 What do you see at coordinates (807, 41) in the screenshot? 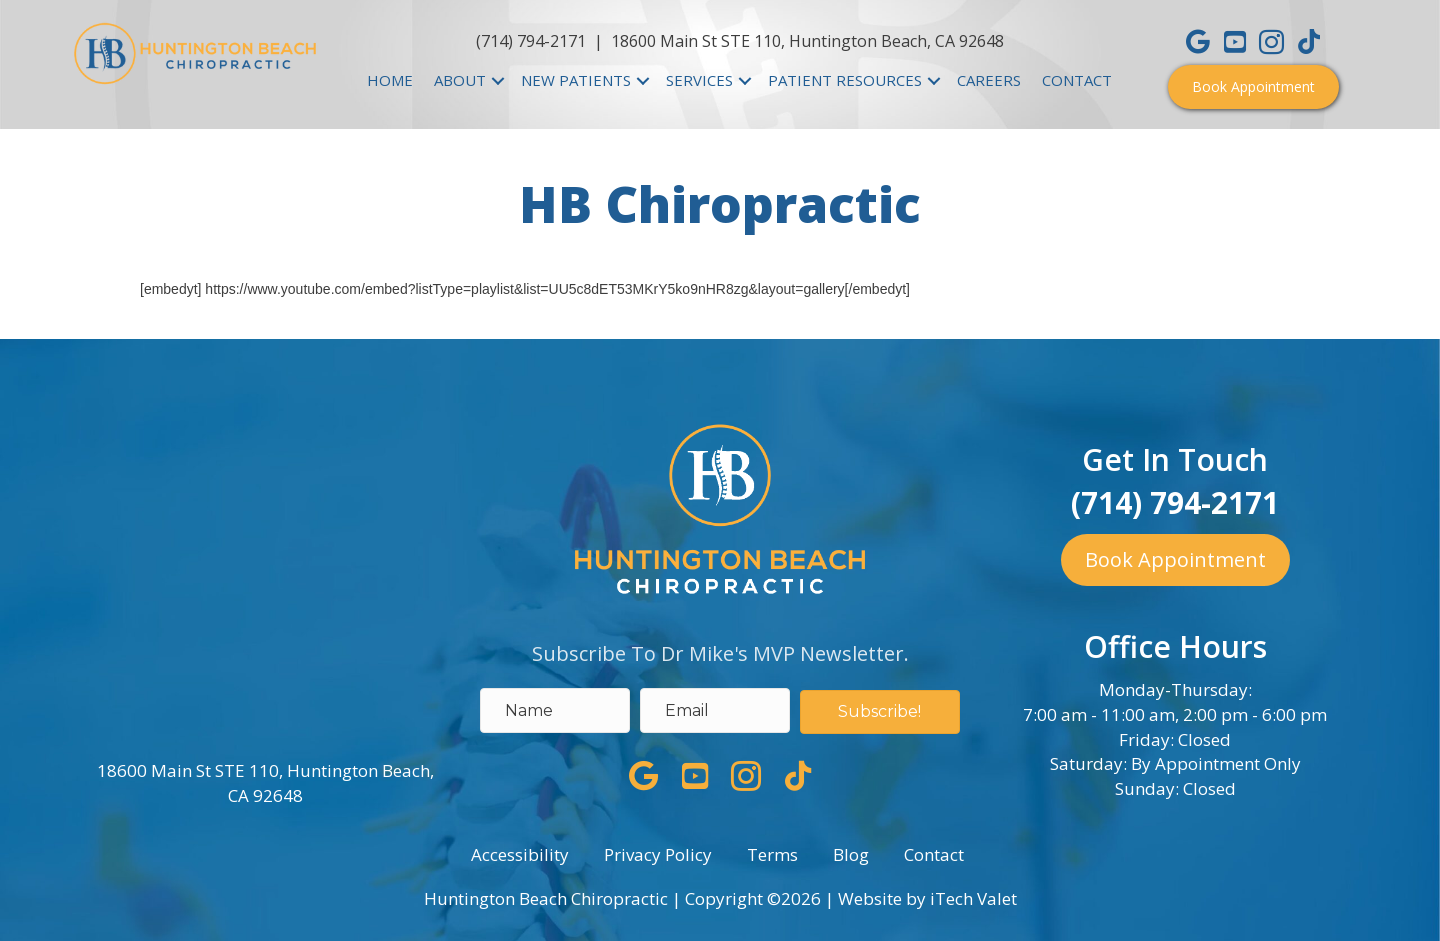
I see `18600 Main St STE 110, Huntington Beach, CA 92648` at bounding box center [807, 41].